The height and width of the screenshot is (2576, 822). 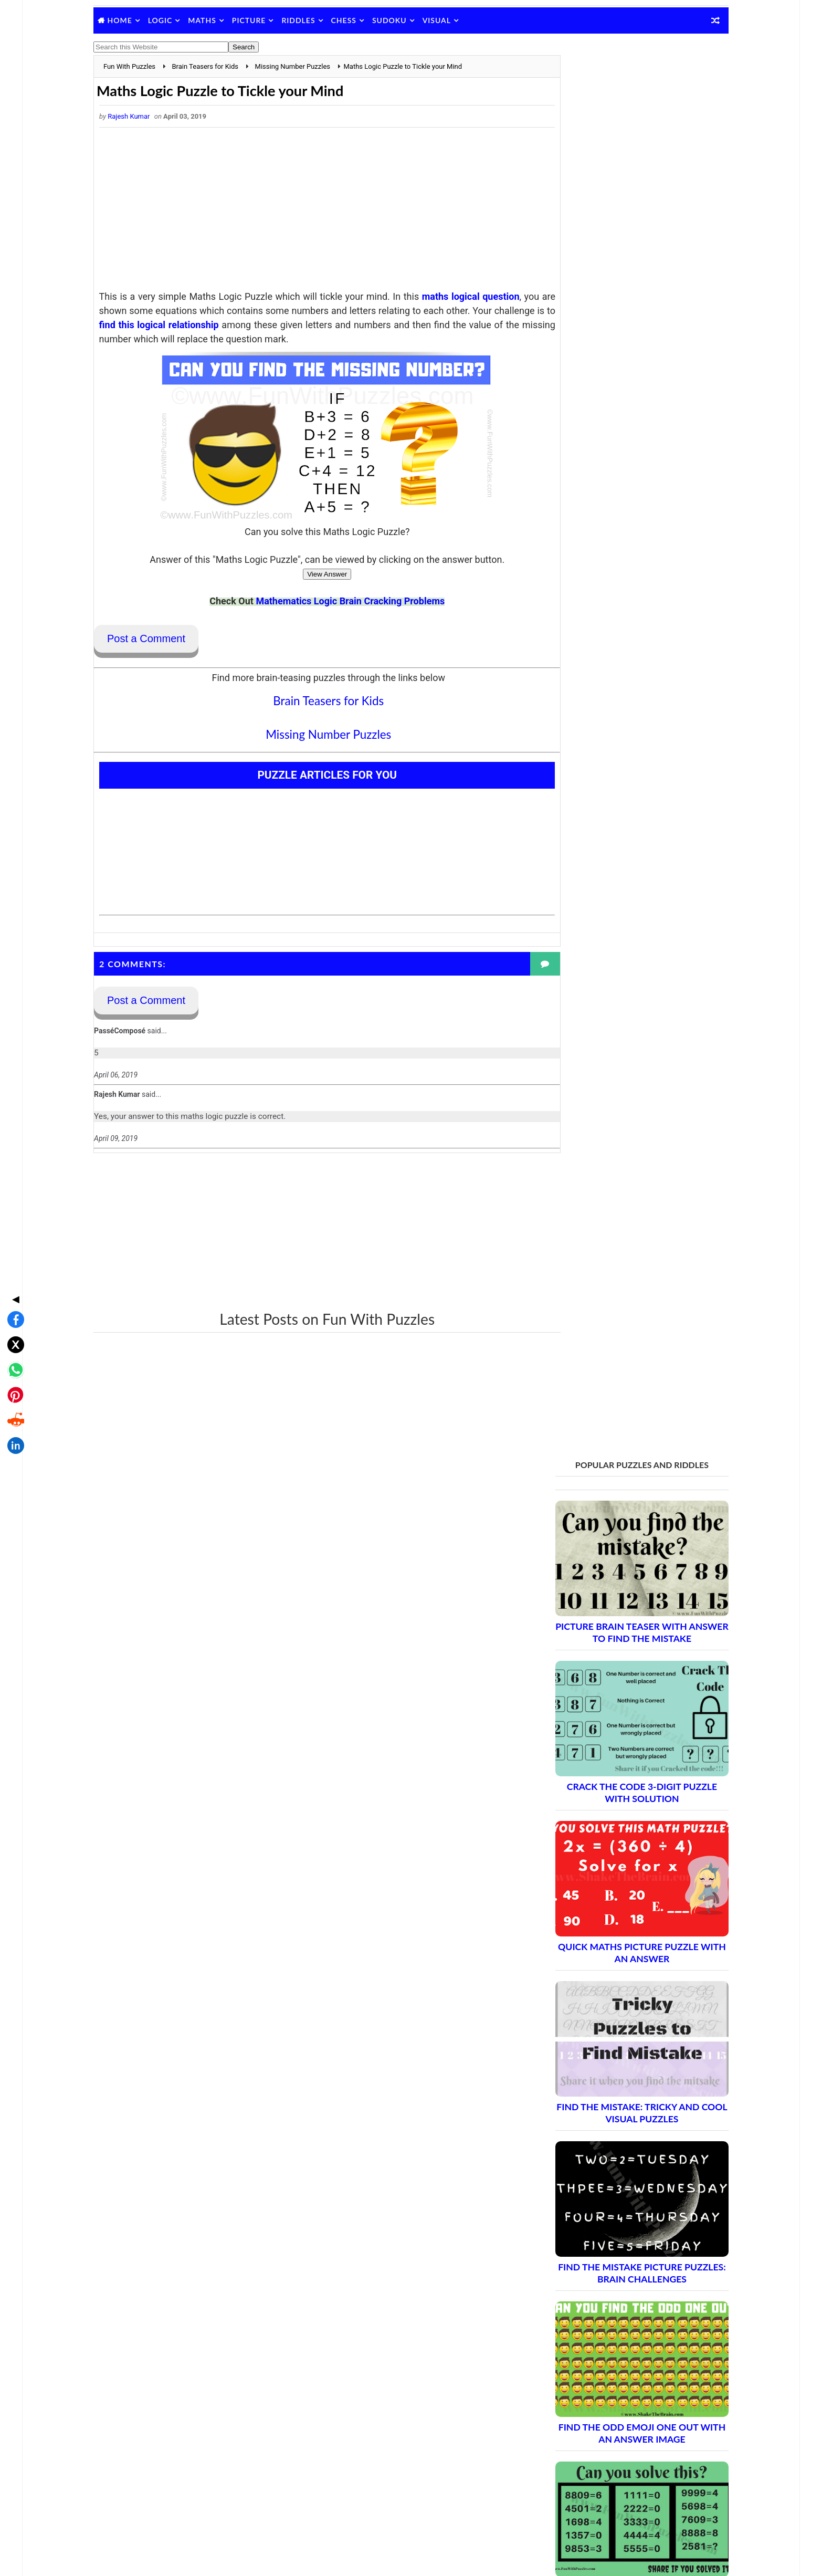 What do you see at coordinates (610, 1899) in the screenshot?
I see `Brain Teasers and Puzzles: Part 2` at bounding box center [610, 1899].